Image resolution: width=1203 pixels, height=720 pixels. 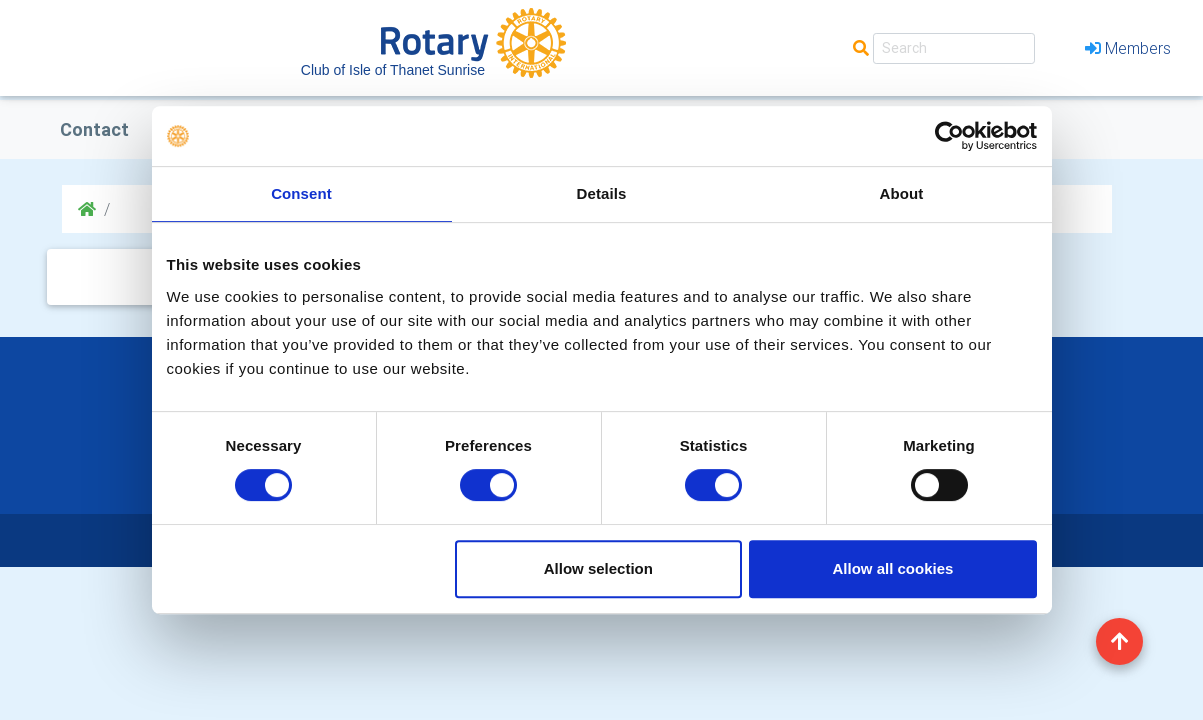 I want to click on Allow all cookies, so click(x=893, y=568).